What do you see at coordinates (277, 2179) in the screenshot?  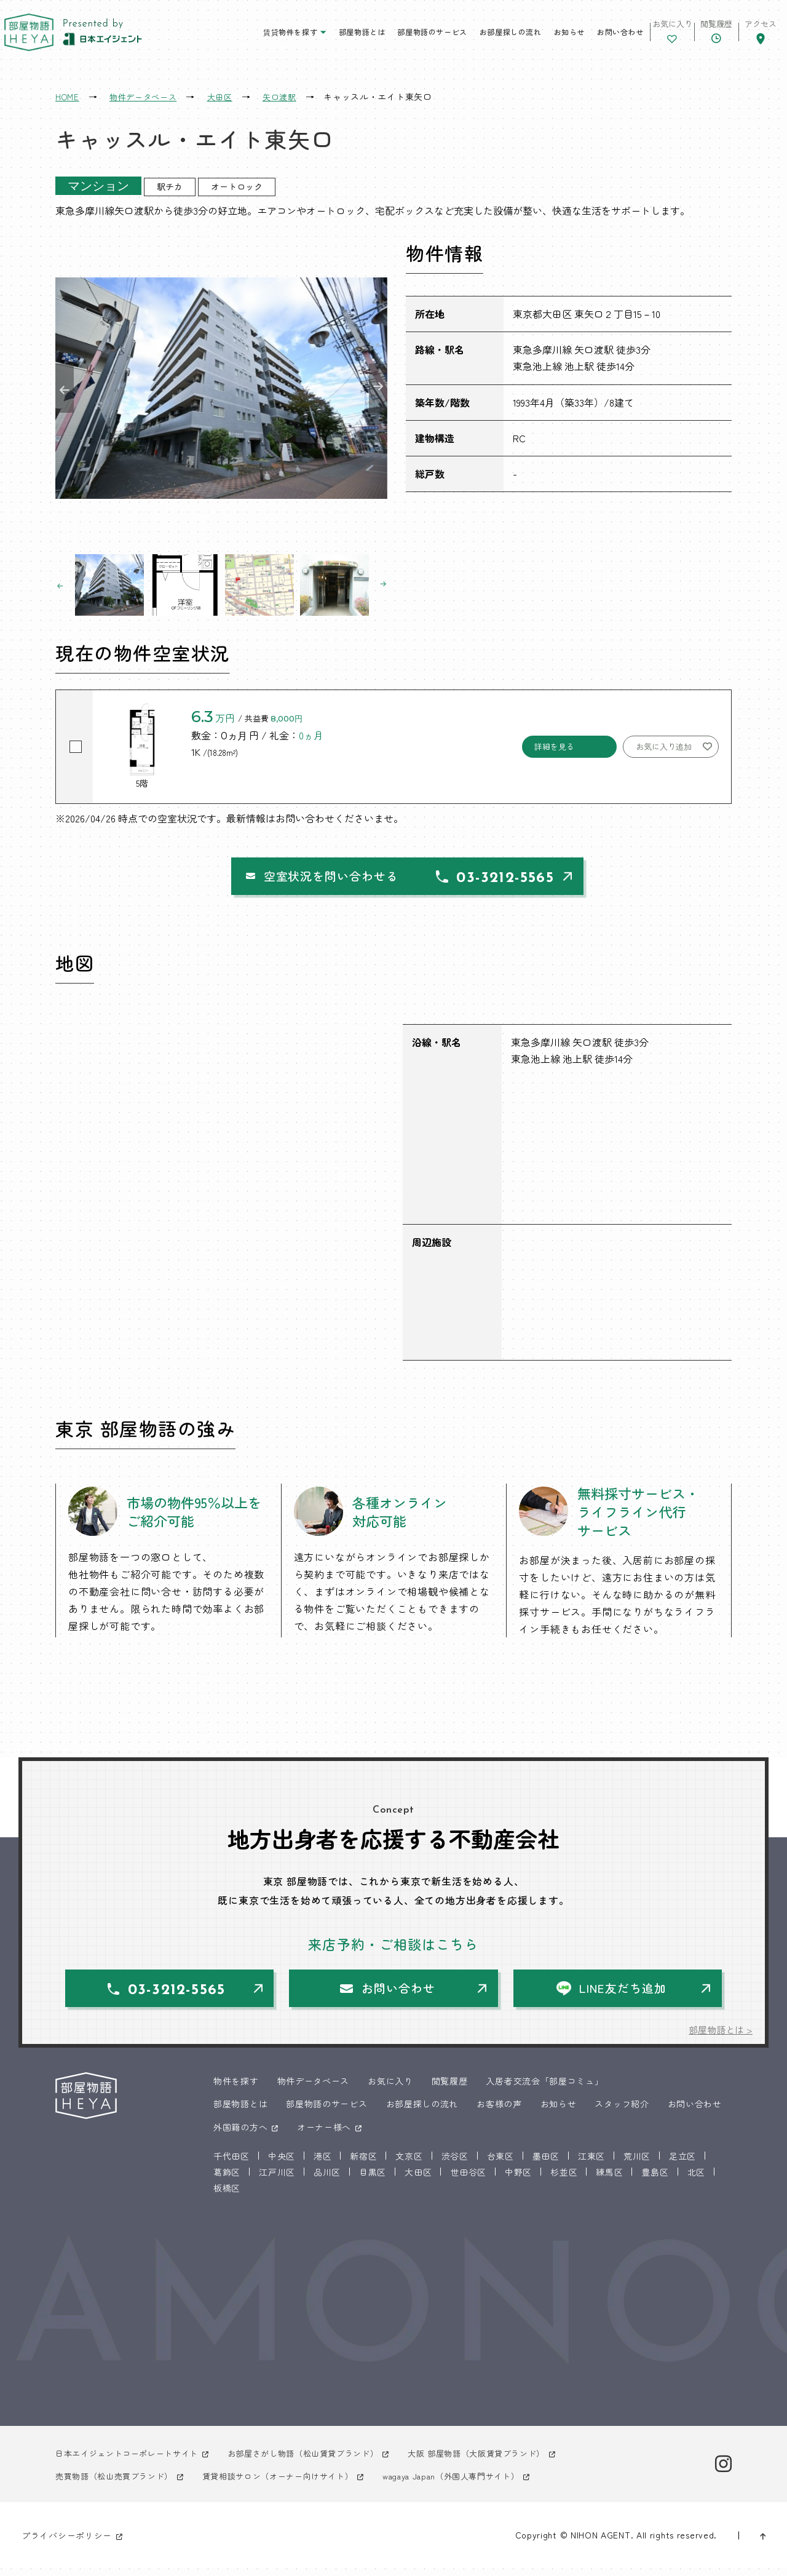 I see `江戸川区` at bounding box center [277, 2179].